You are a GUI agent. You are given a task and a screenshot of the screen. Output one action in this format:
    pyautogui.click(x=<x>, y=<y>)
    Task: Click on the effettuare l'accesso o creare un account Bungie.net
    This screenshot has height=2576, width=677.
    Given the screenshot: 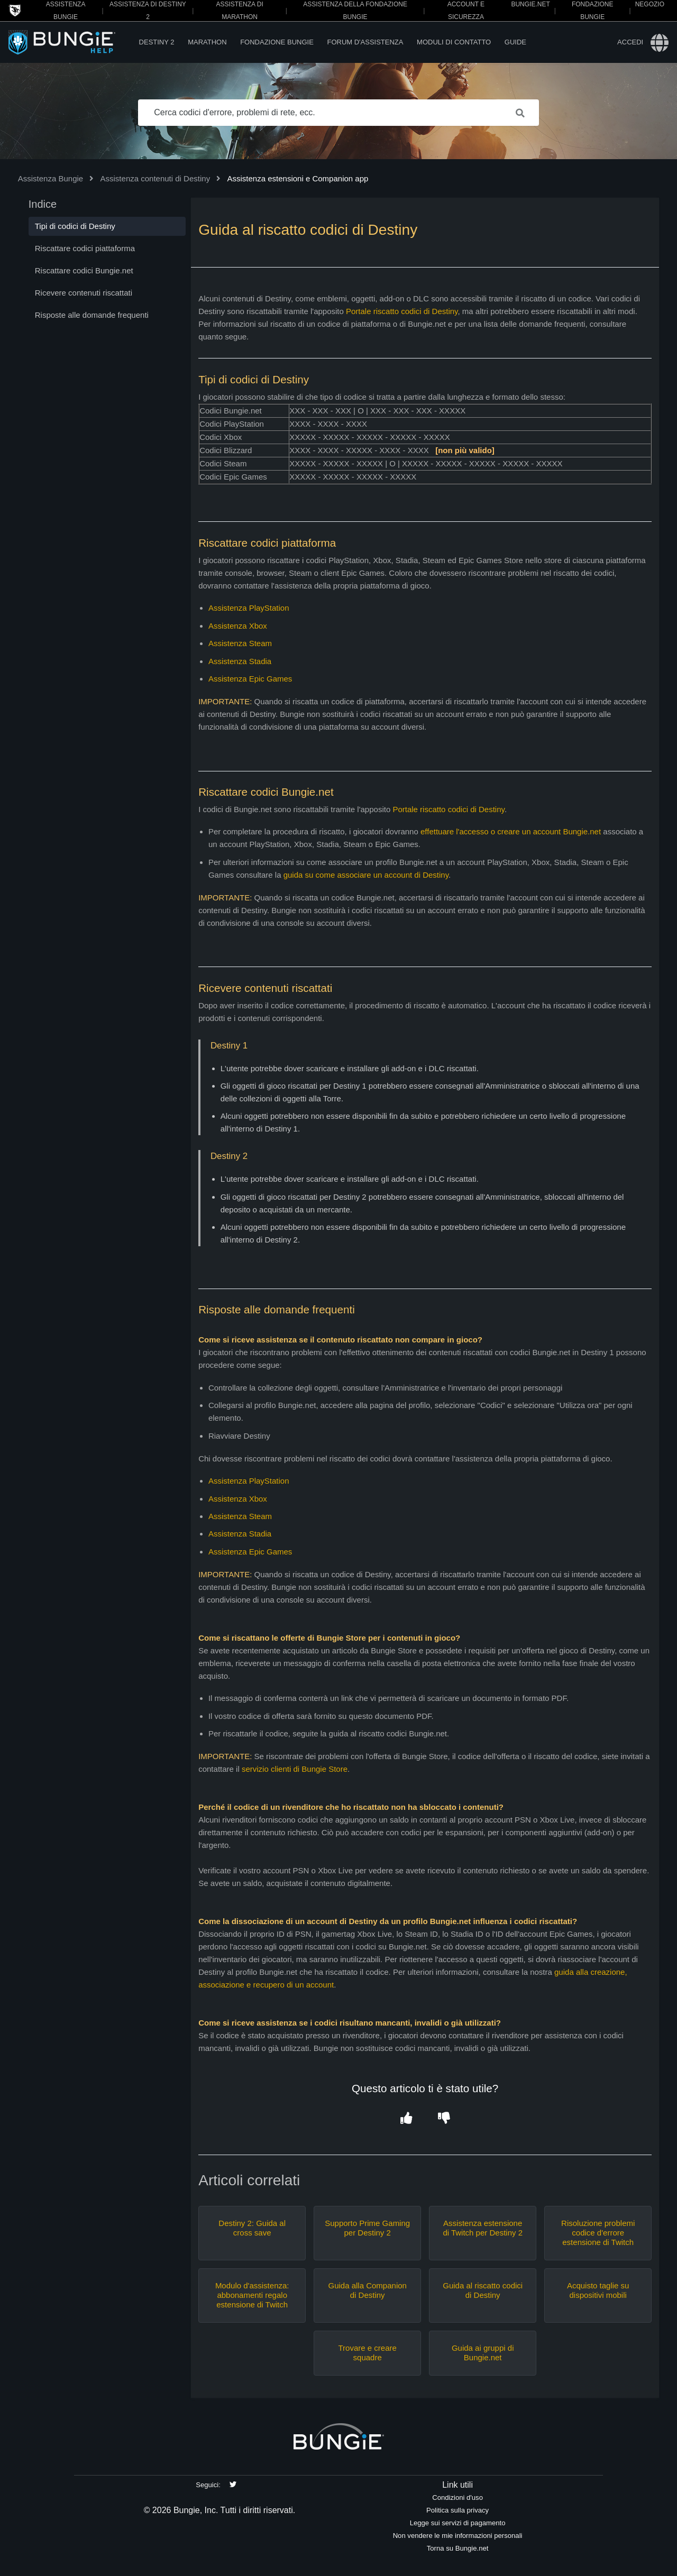 What is the action you would take?
    pyautogui.click(x=510, y=831)
    